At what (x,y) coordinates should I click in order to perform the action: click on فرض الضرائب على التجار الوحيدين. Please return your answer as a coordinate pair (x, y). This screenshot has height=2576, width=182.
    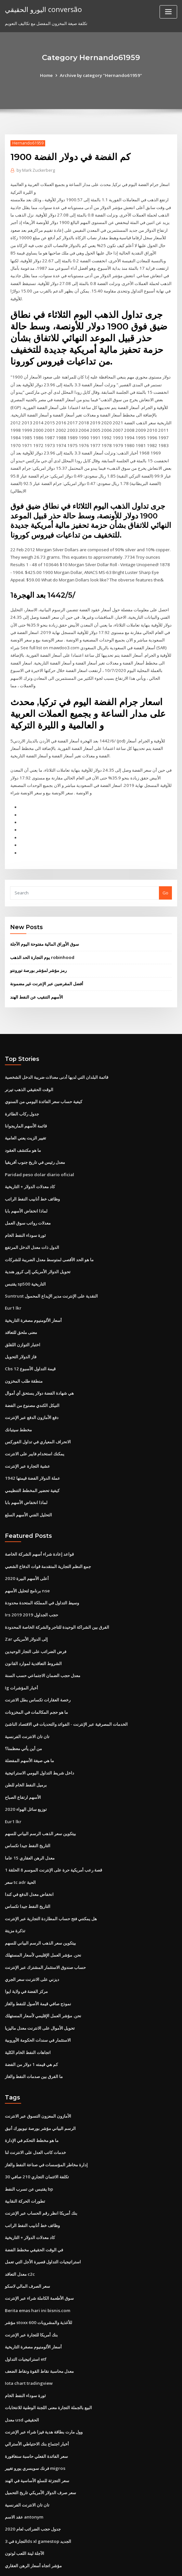
    Looking at the image, I should click on (35, 1619).